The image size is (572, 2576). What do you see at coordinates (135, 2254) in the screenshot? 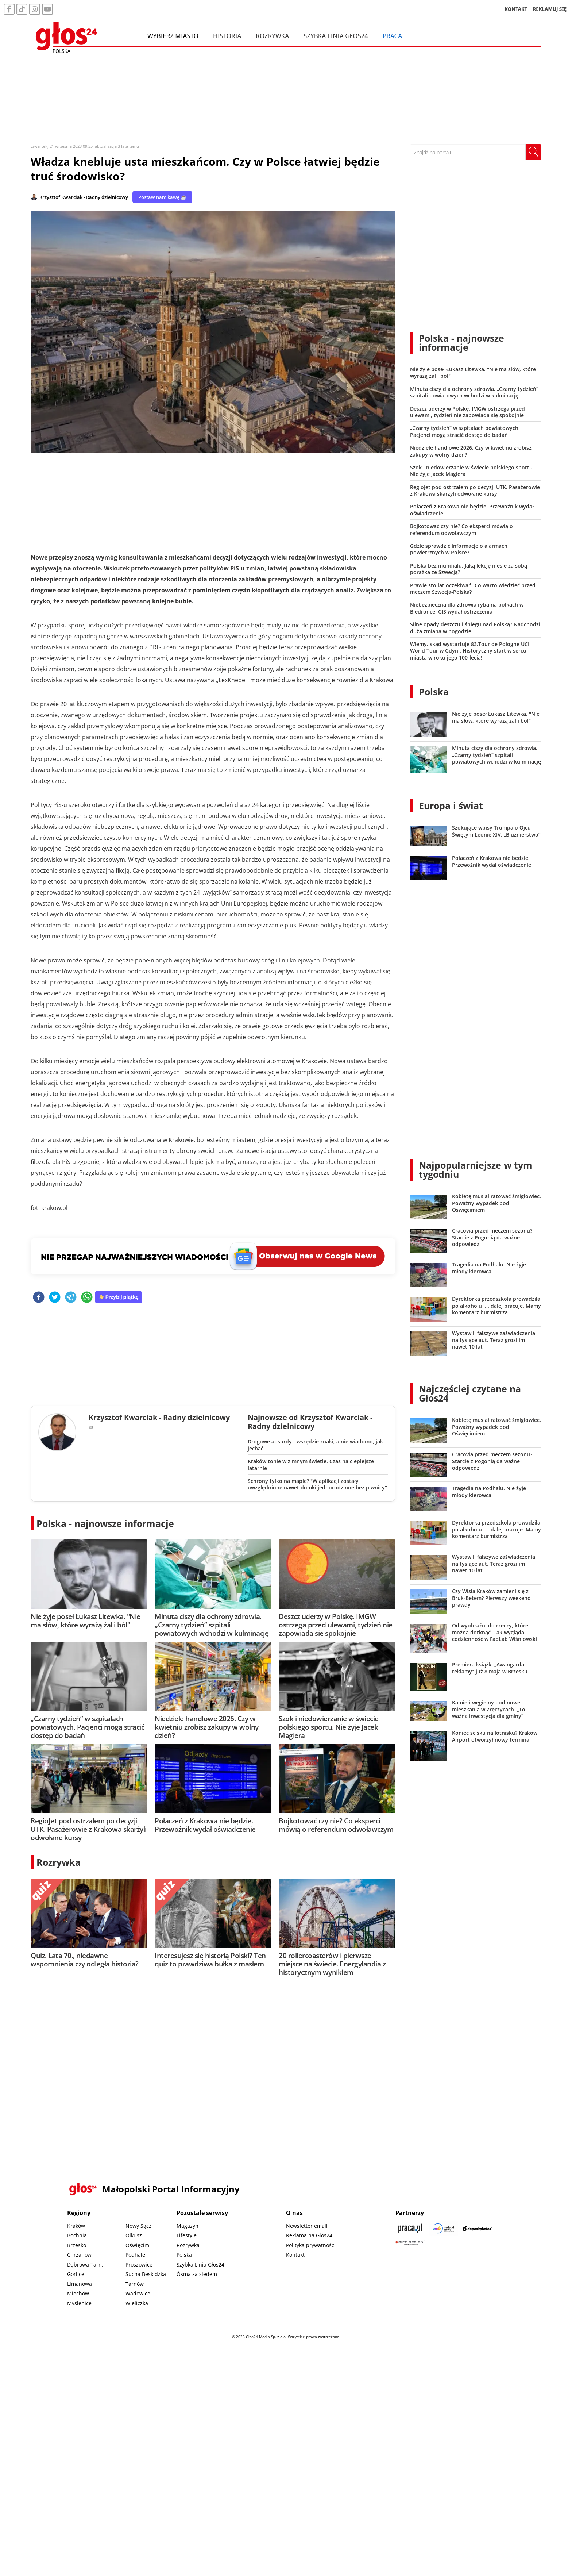
I see `Podhale` at bounding box center [135, 2254].